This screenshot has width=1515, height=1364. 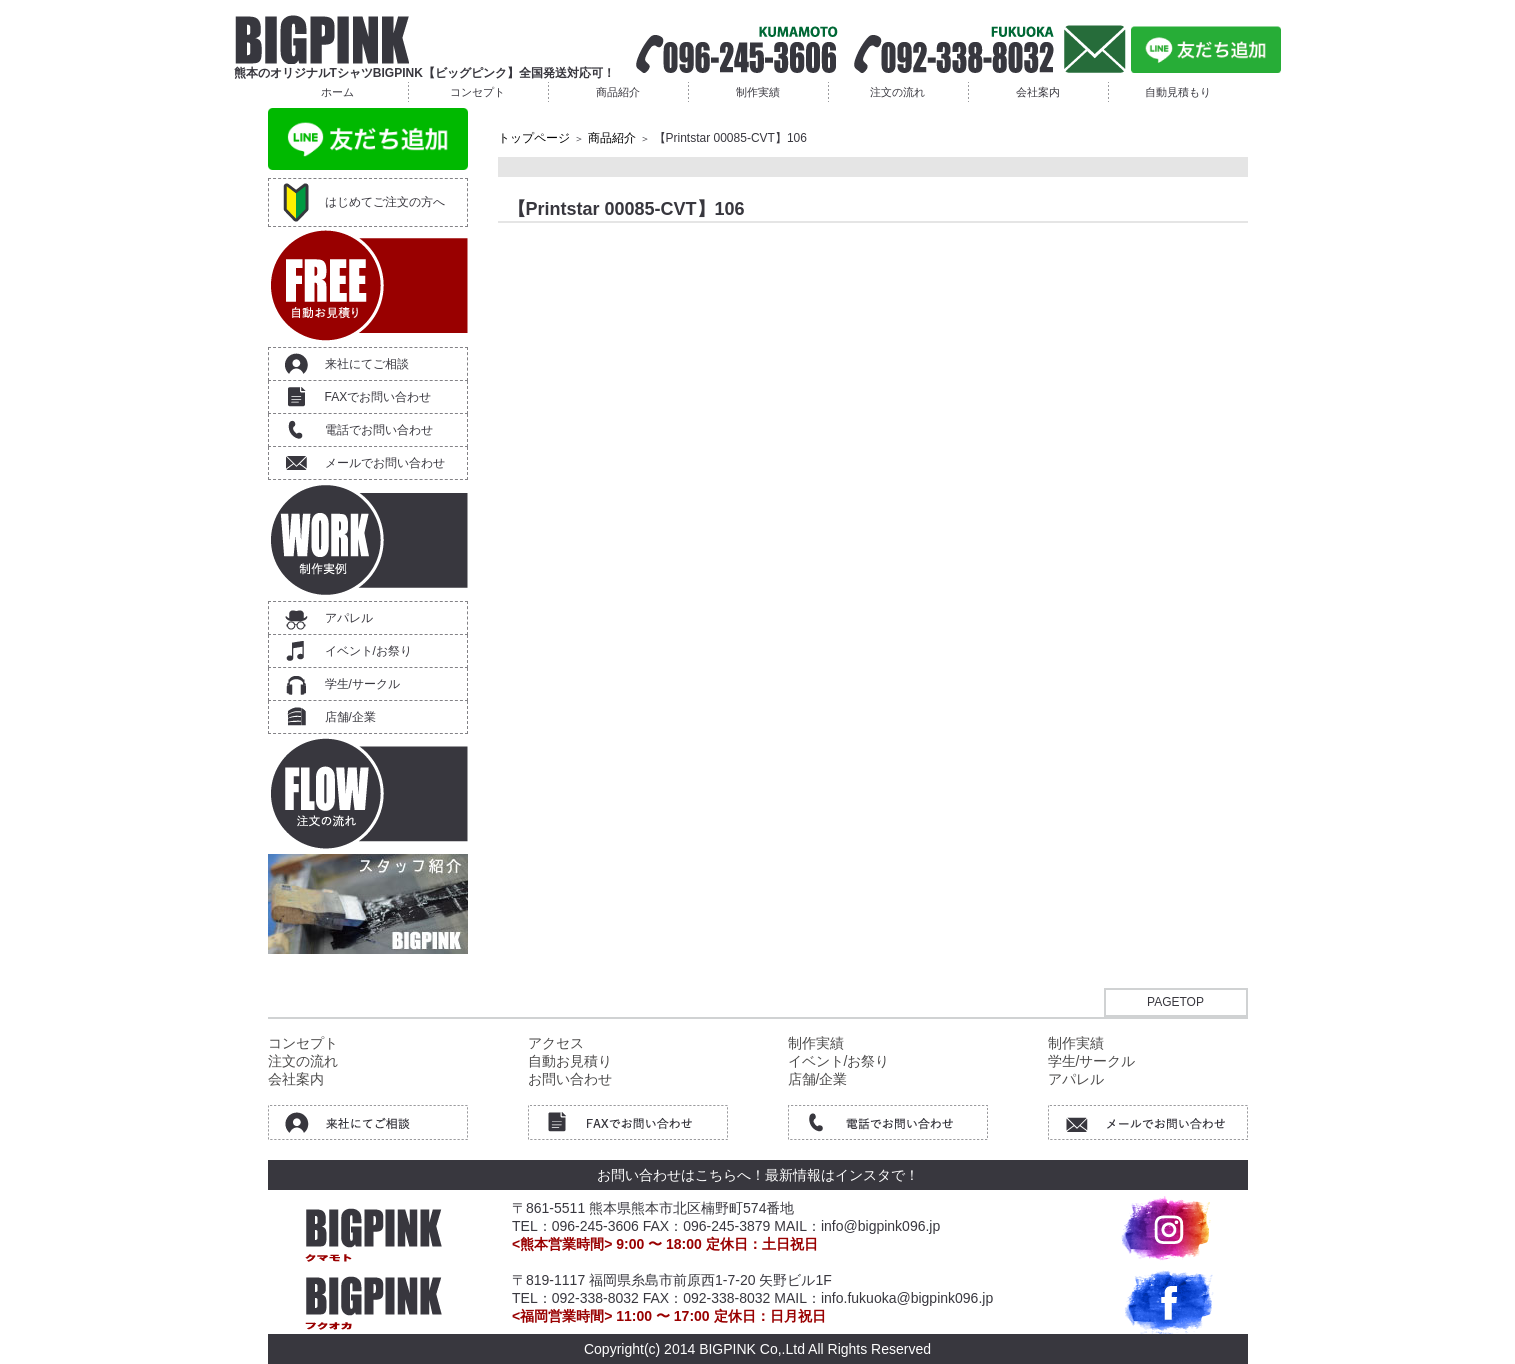 I want to click on アパレル, so click(x=349, y=618).